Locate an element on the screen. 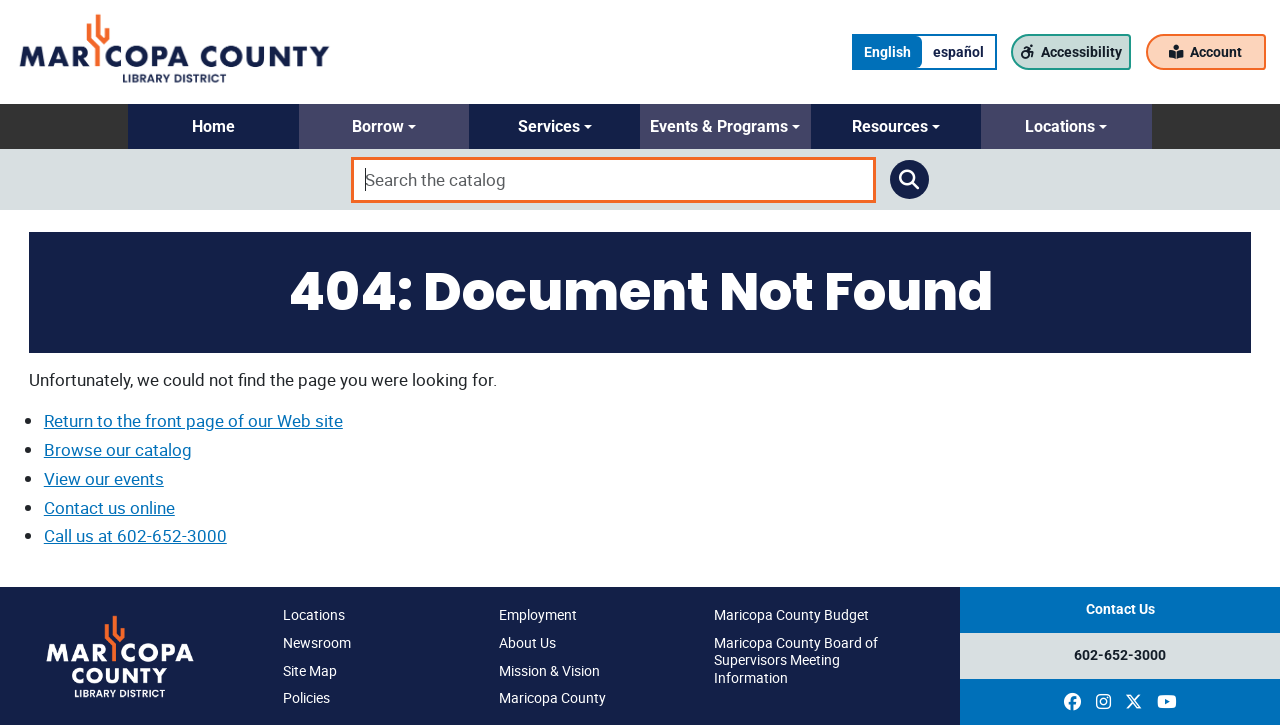  Return to the front page of our Web site is located at coordinates (193, 420).